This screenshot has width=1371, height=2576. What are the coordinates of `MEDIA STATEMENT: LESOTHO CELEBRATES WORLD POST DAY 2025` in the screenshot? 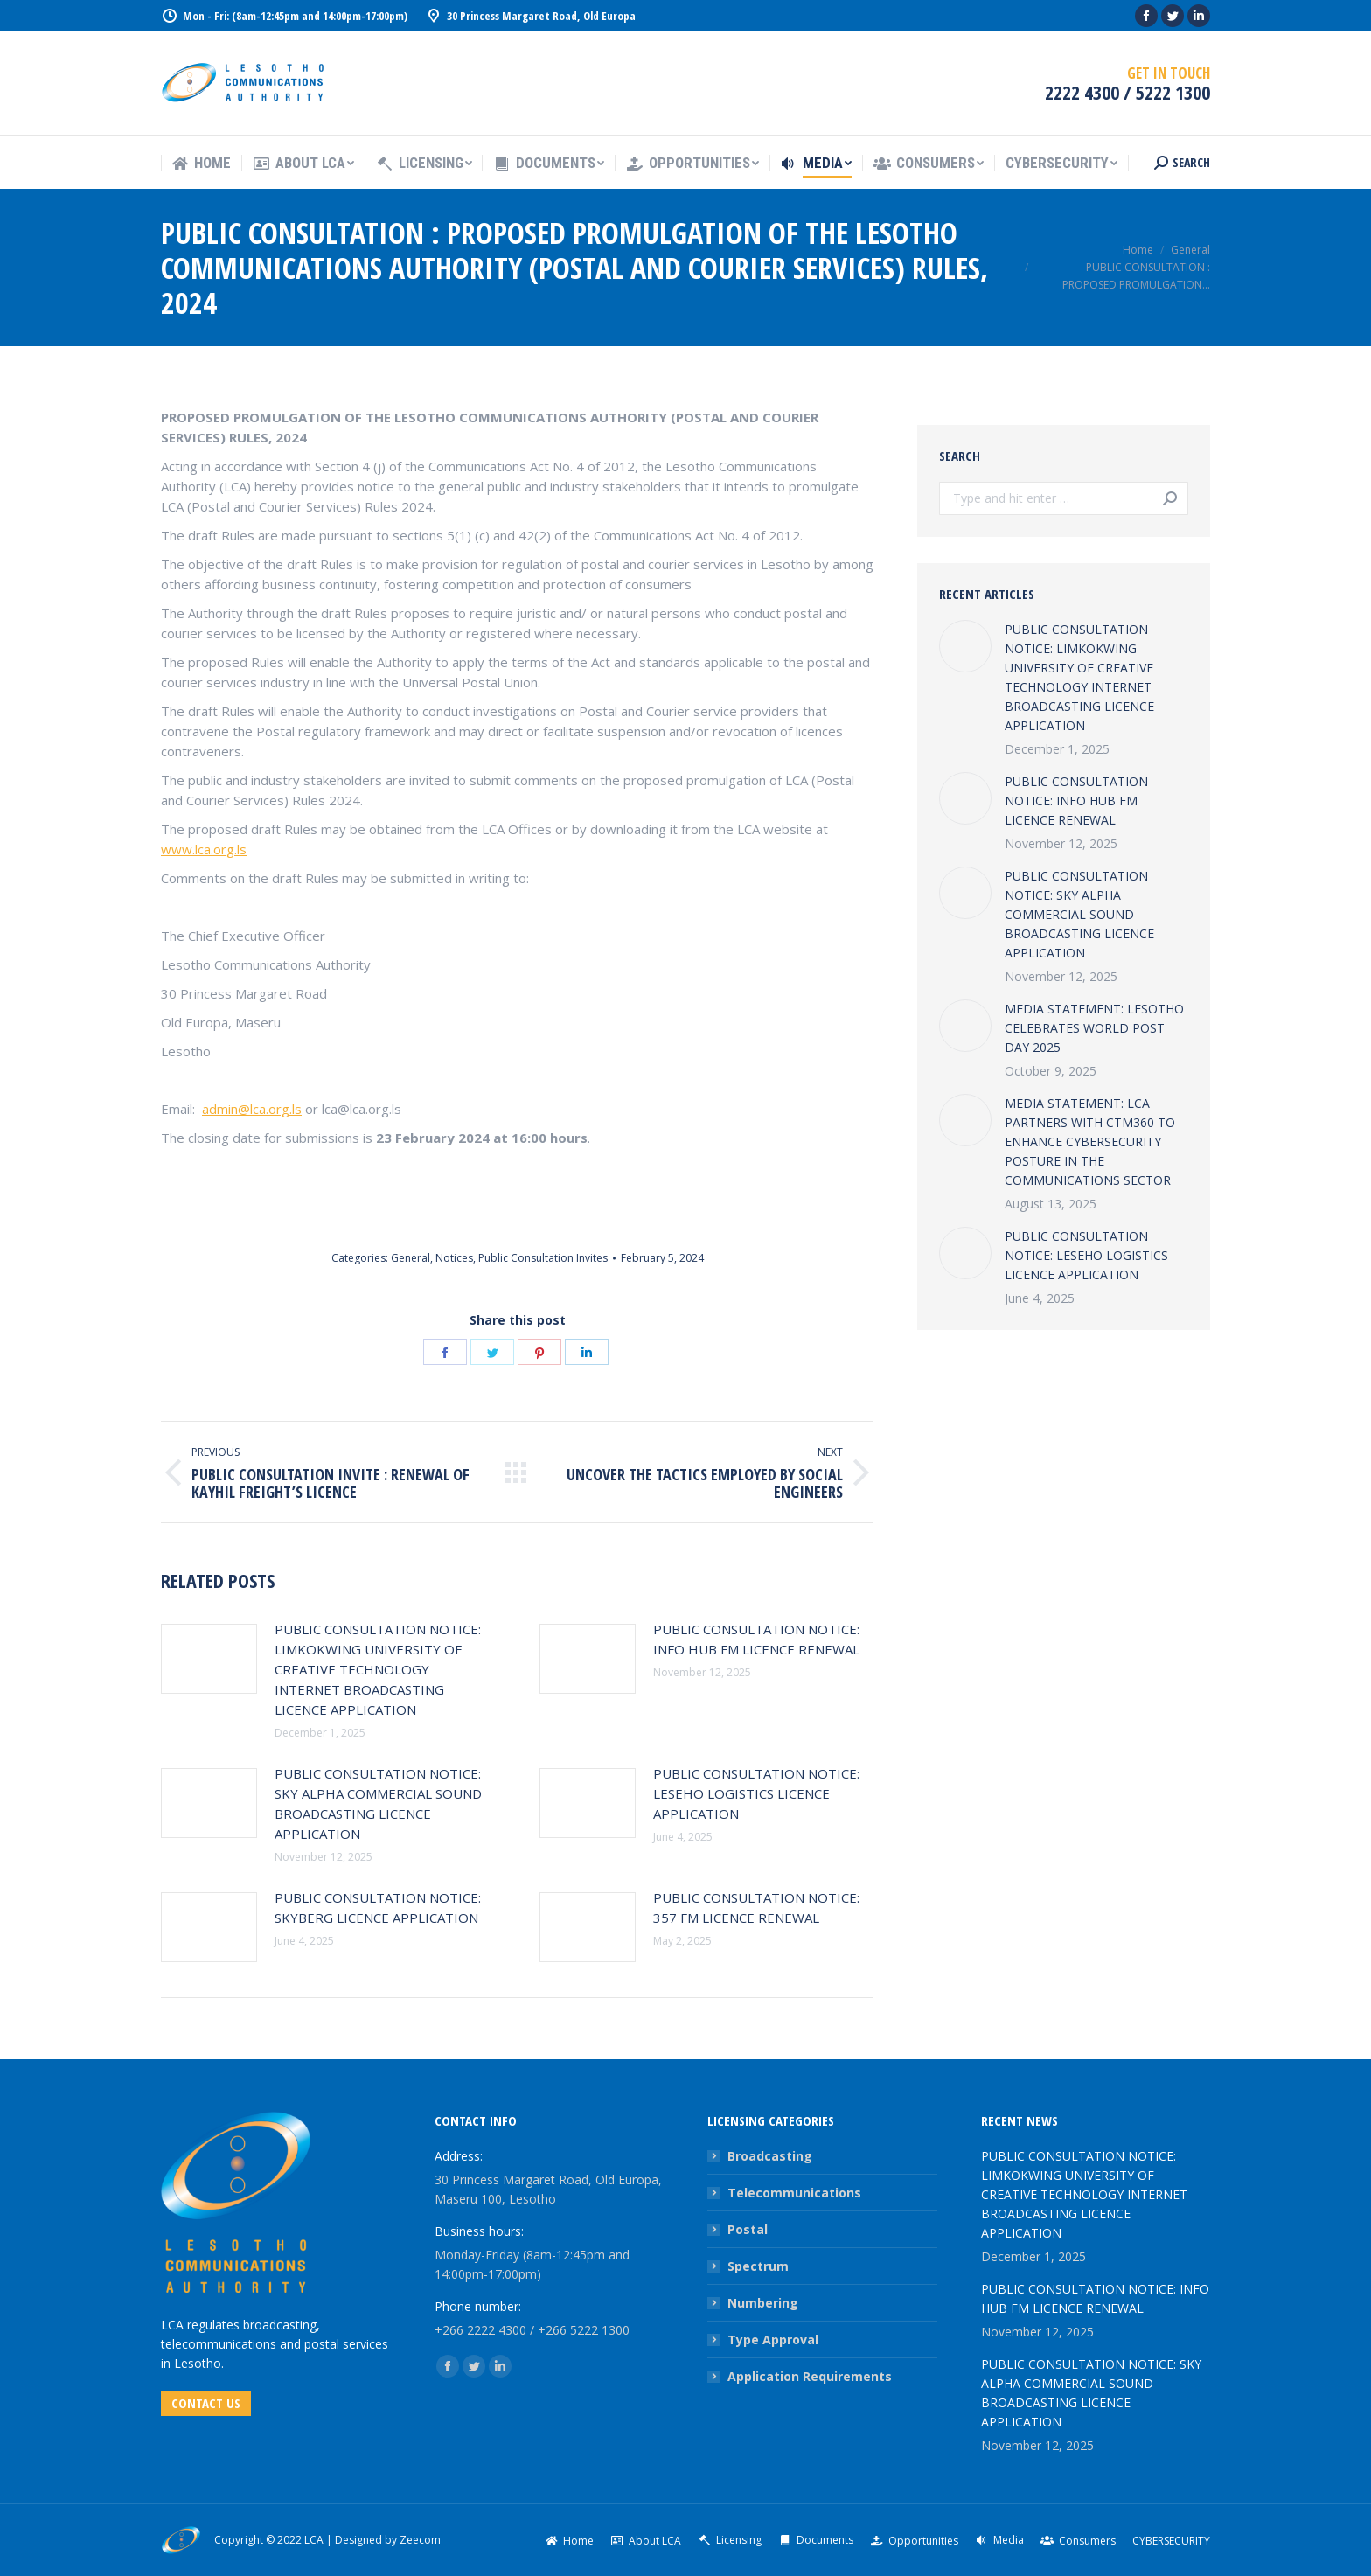 It's located at (1094, 1027).